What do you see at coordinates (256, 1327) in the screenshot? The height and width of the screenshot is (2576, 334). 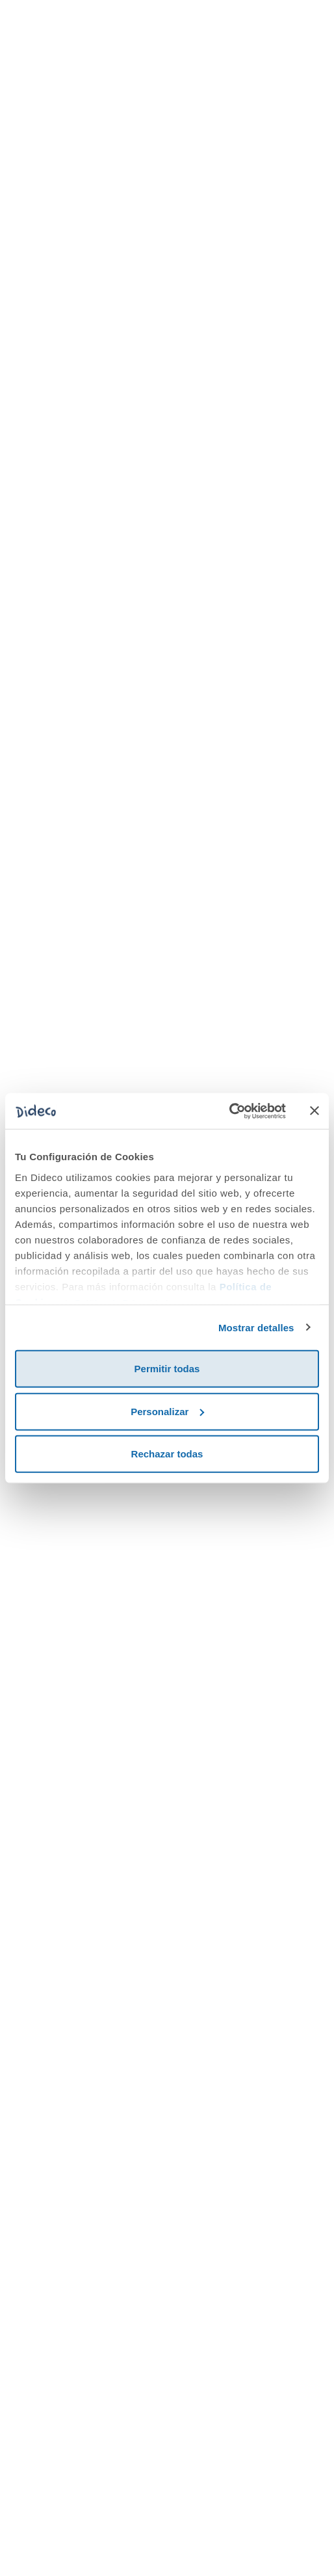 I see `Mostrar detalles` at bounding box center [256, 1327].